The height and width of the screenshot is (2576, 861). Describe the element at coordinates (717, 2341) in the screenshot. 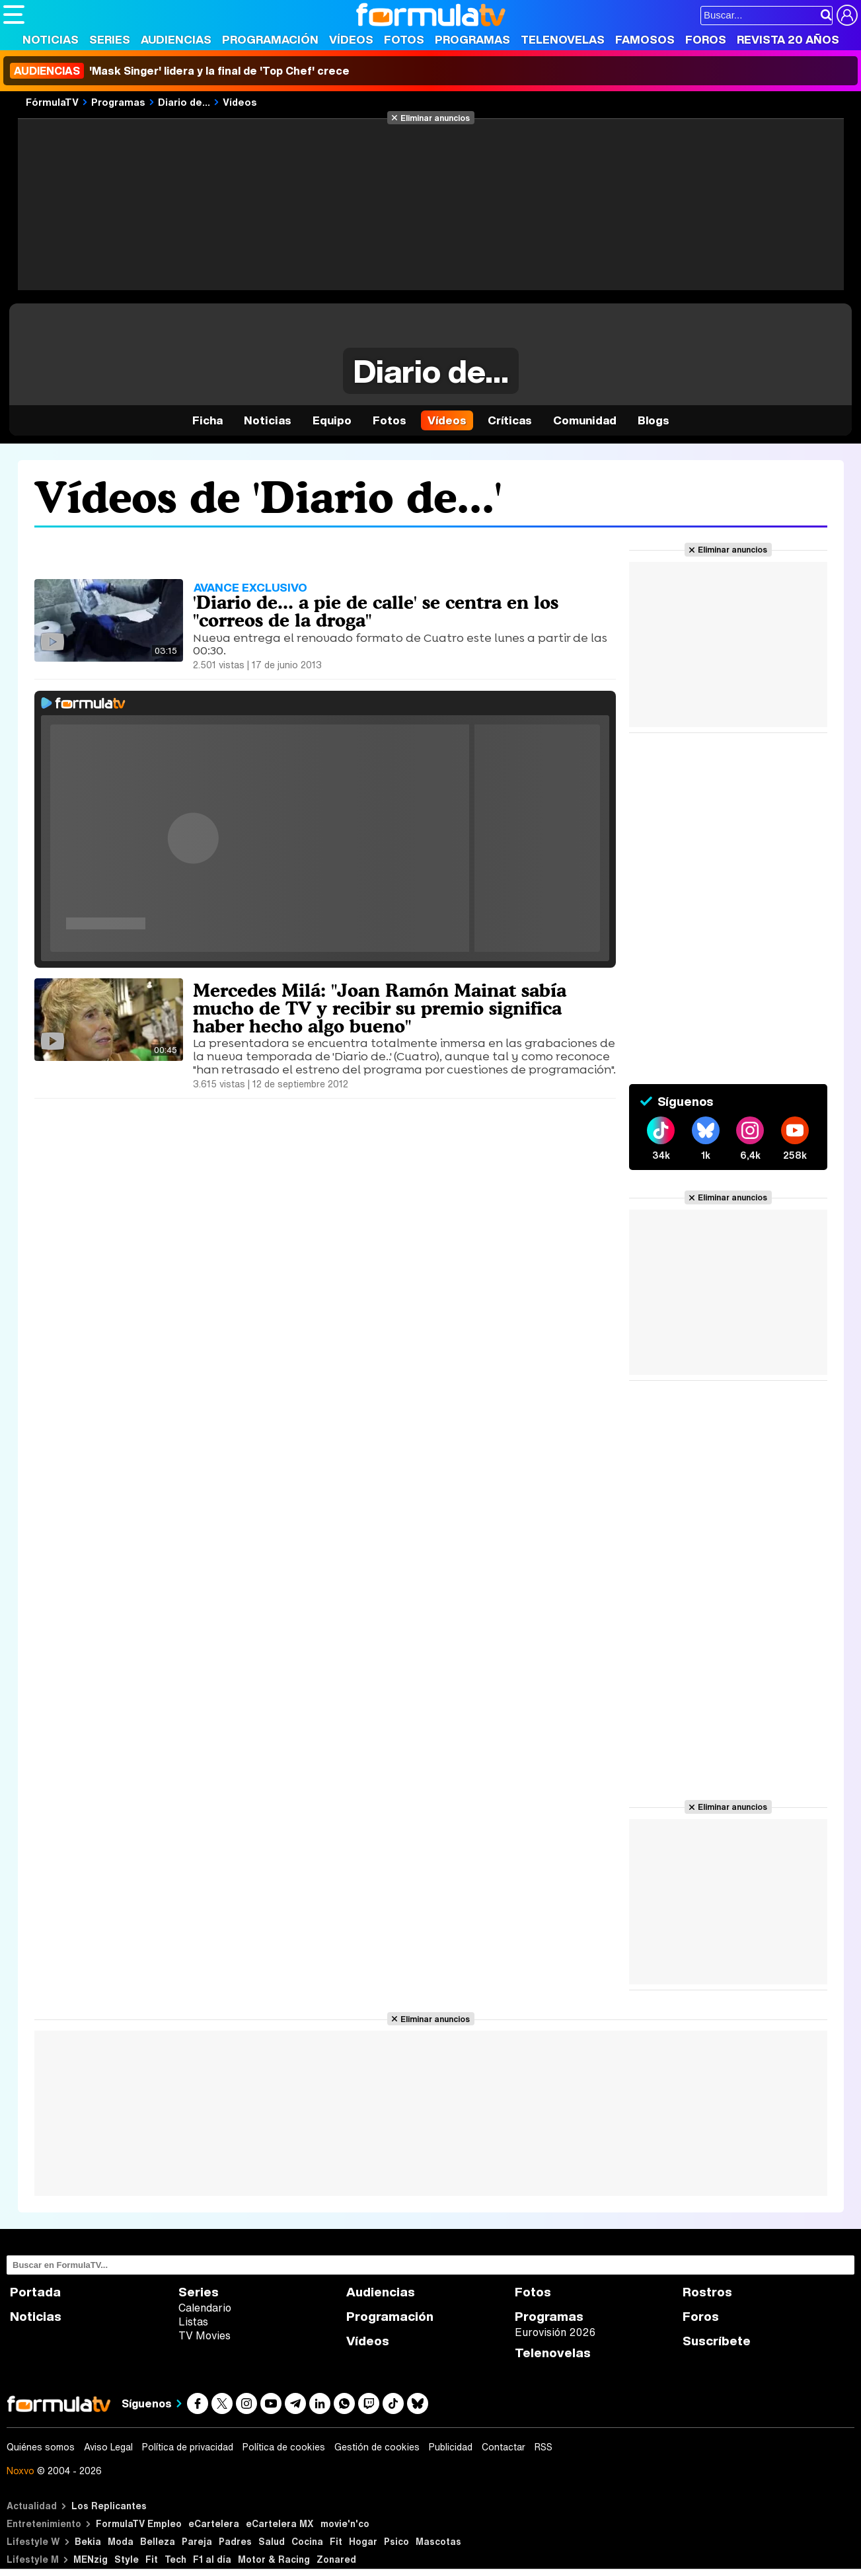

I see `Suscríbete` at that location.